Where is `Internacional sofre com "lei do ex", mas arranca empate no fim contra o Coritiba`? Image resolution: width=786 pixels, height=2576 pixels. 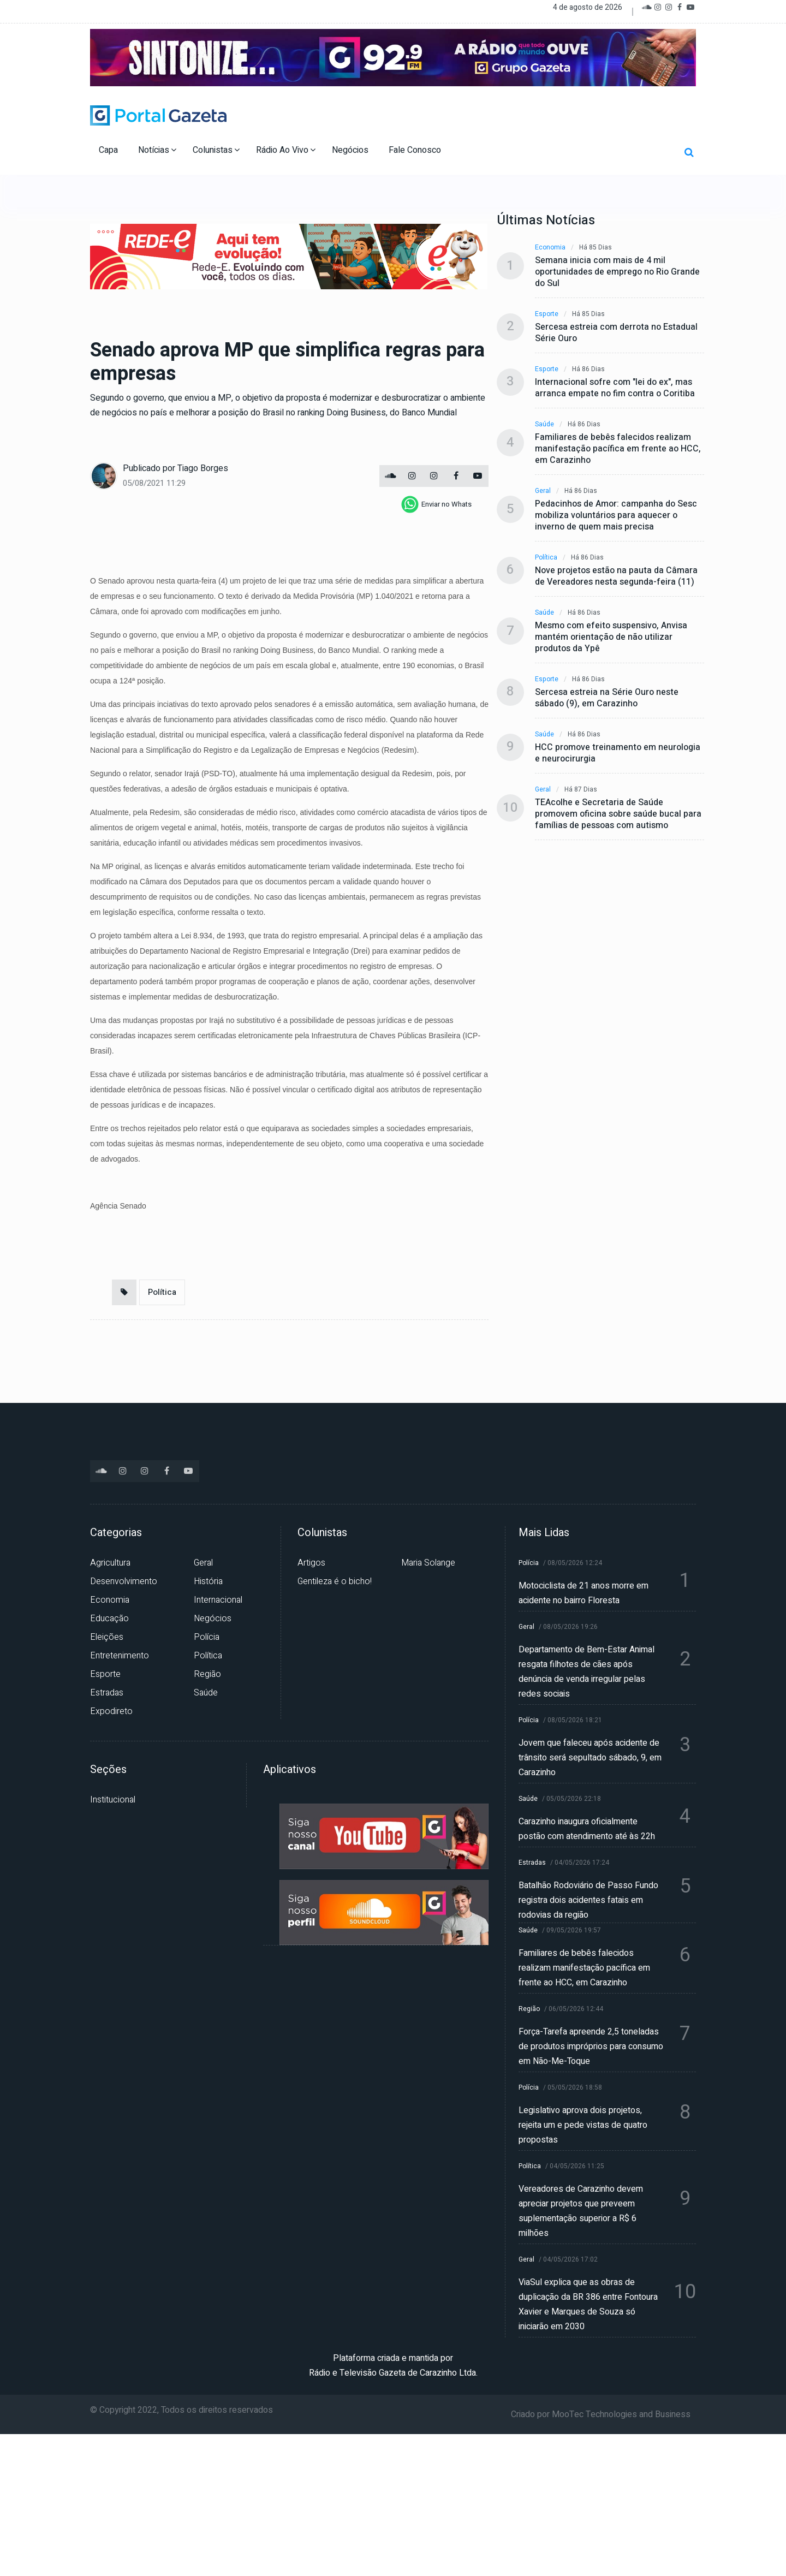
Internacional sofre com "lei do ex", mas arranca empate no fim contra o Coritiba is located at coordinates (615, 388).